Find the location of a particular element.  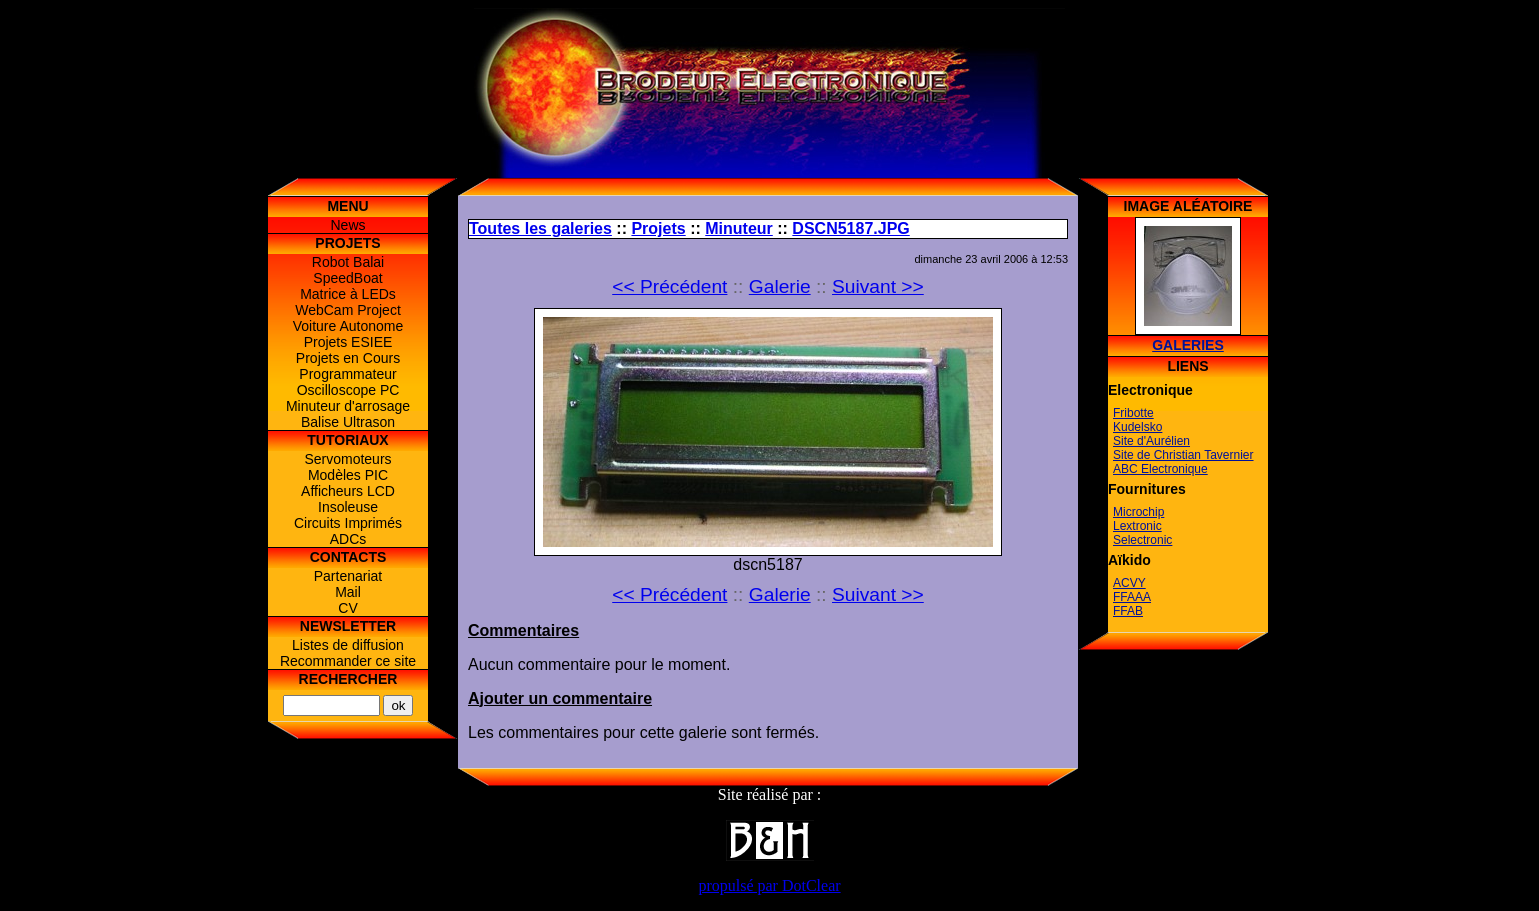

SpeedBoat is located at coordinates (347, 278).